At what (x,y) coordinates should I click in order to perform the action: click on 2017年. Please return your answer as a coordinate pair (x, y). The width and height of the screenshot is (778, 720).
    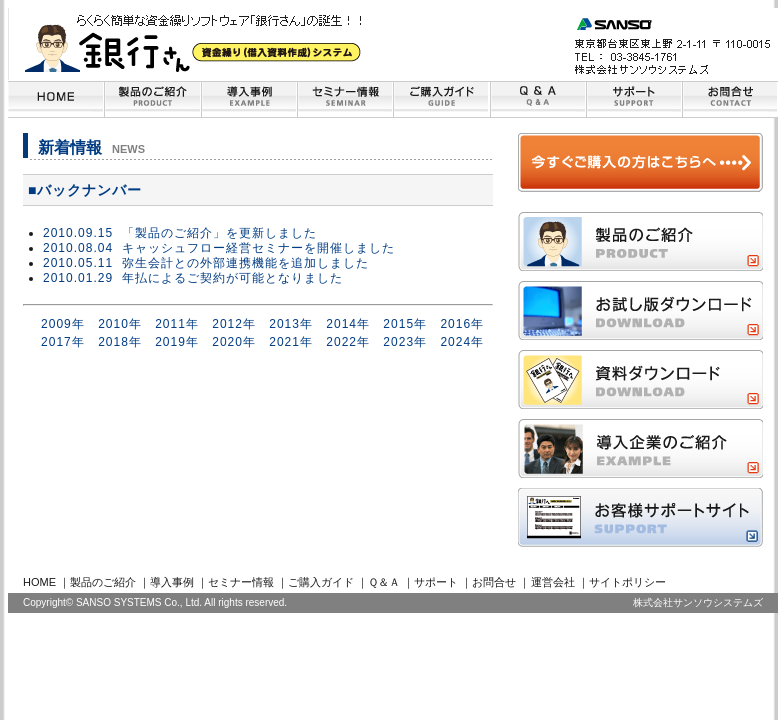
    Looking at the image, I should click on (63, 342).